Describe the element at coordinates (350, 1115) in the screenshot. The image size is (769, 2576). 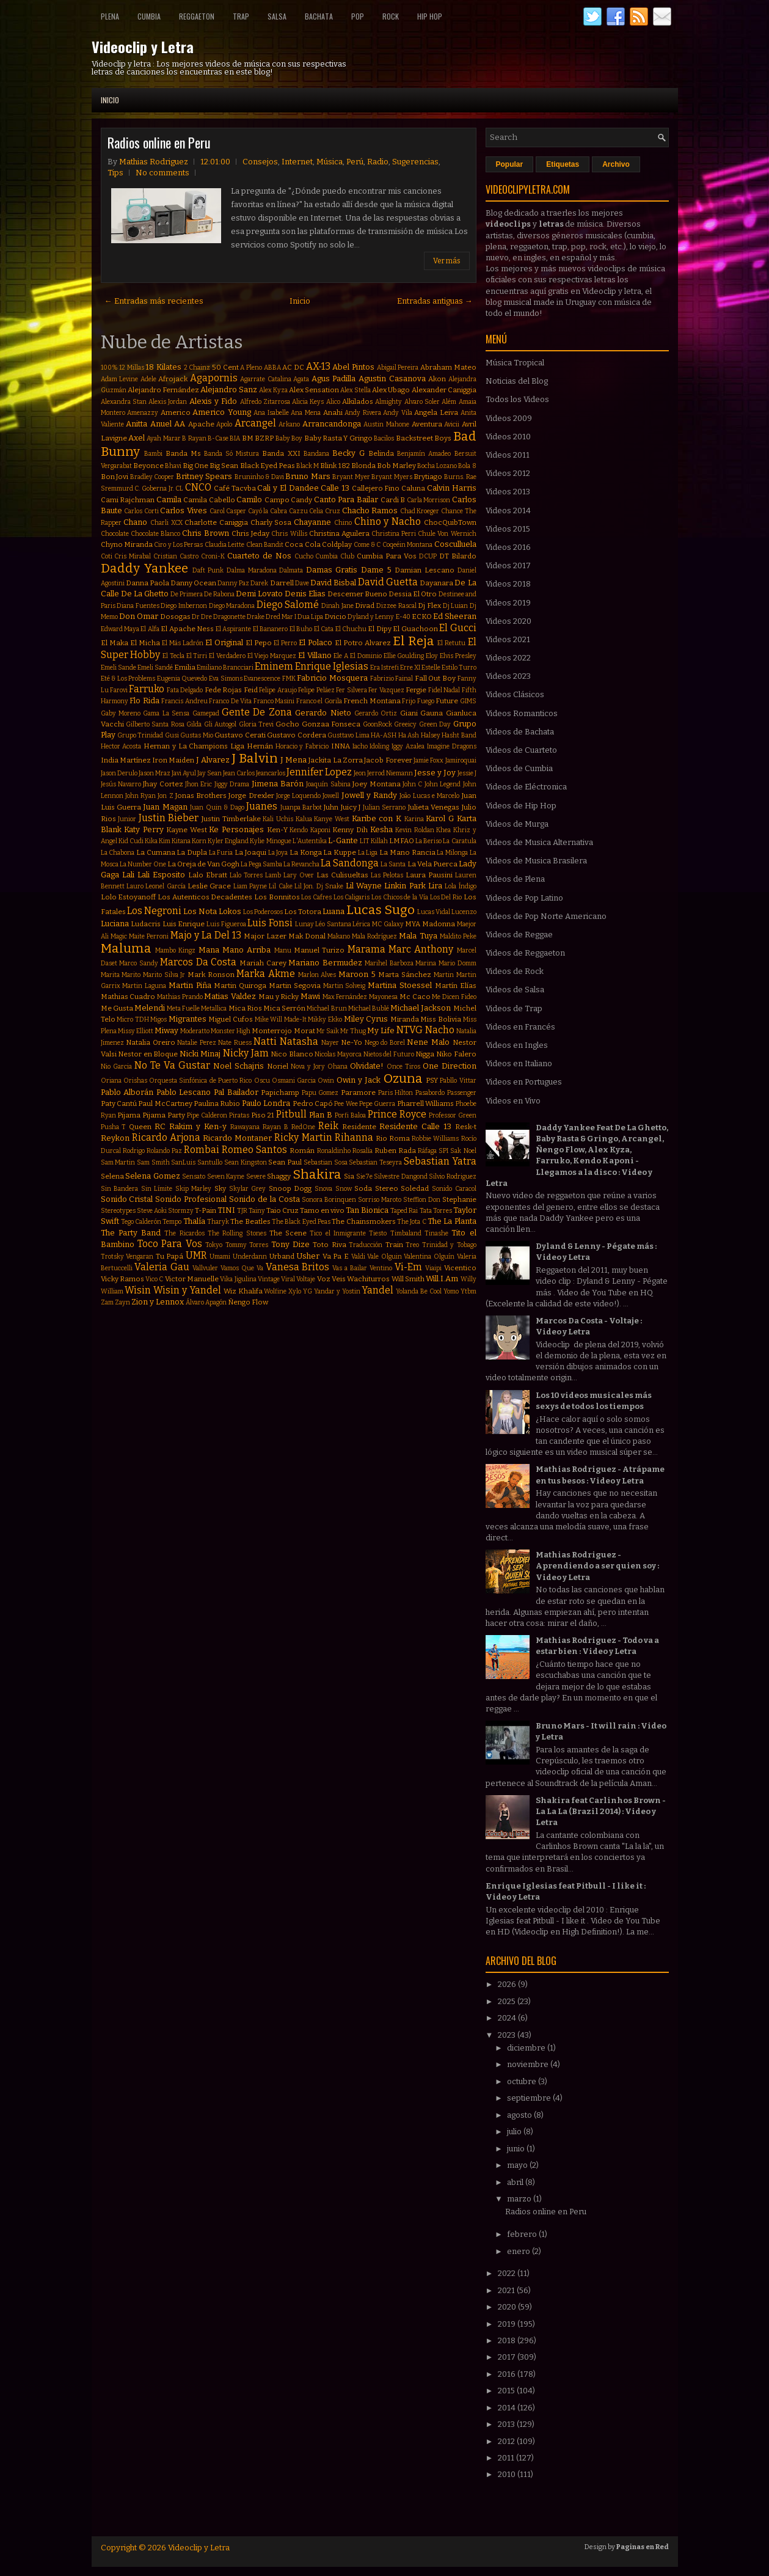
I see `Porfi Baloa` at that location.